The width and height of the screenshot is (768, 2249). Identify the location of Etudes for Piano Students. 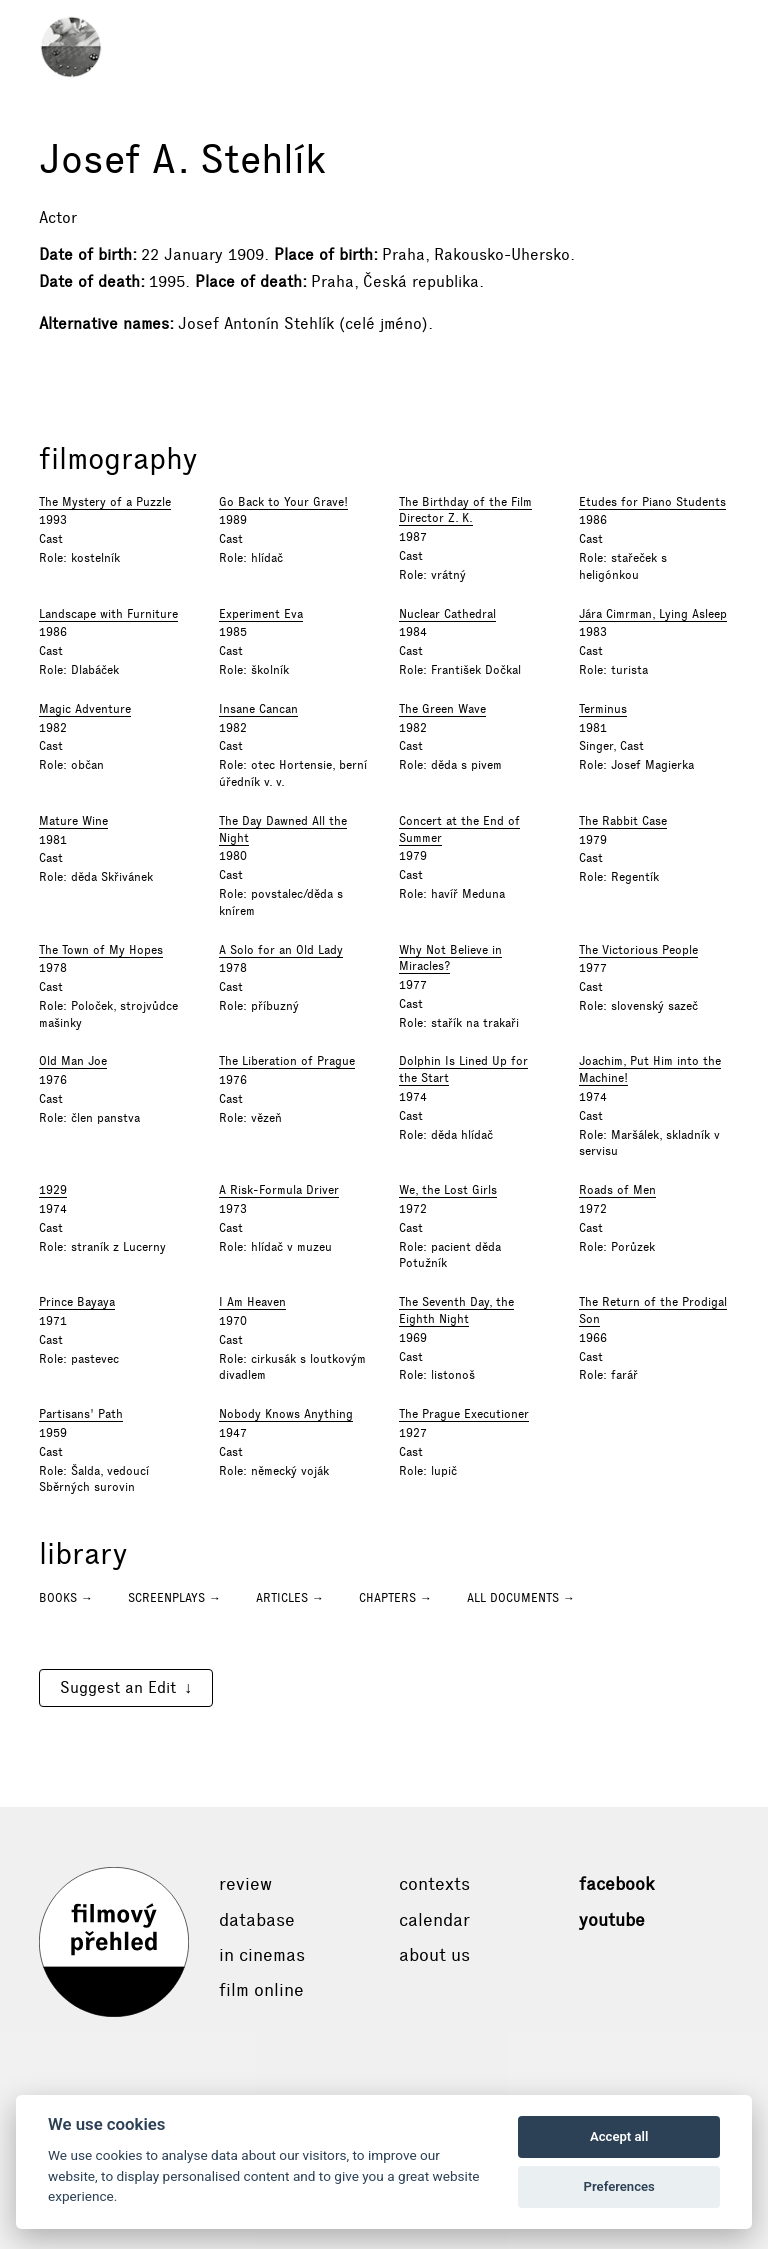
(652, 502).